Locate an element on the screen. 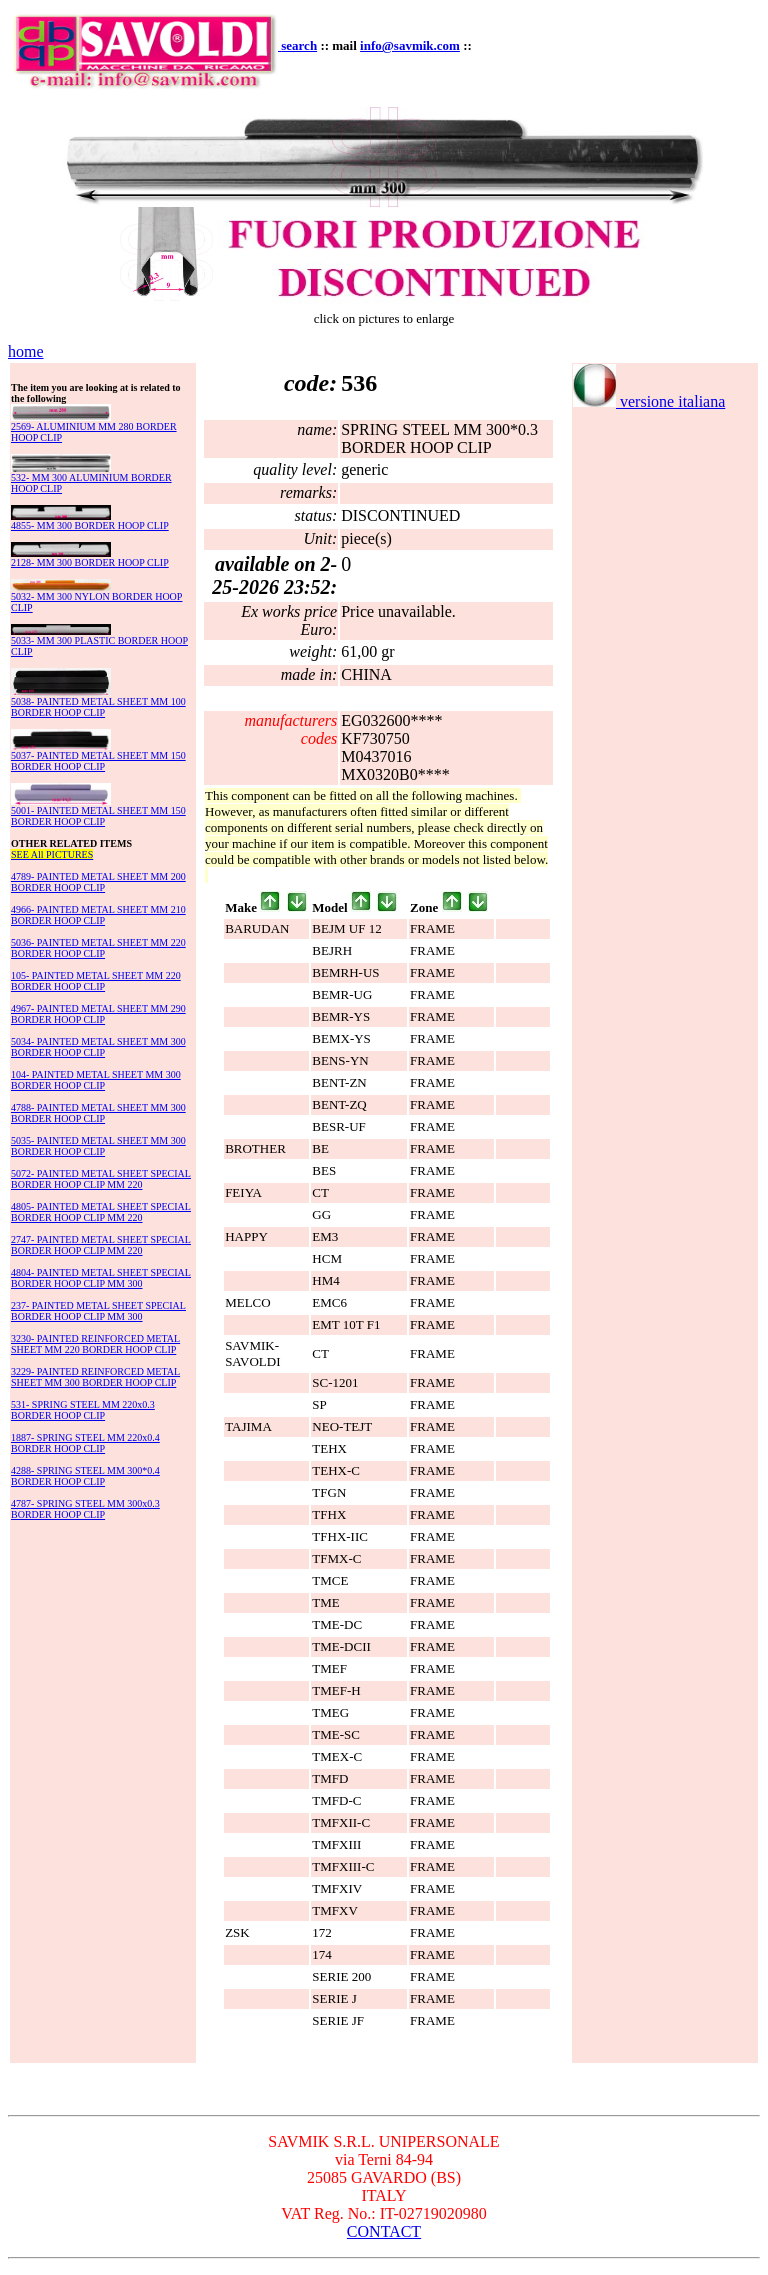  237- PAINTED METAL SHEET SPECIAL BORDER HOOP CLIP MM 300 is located at coordinates (98, 1311).